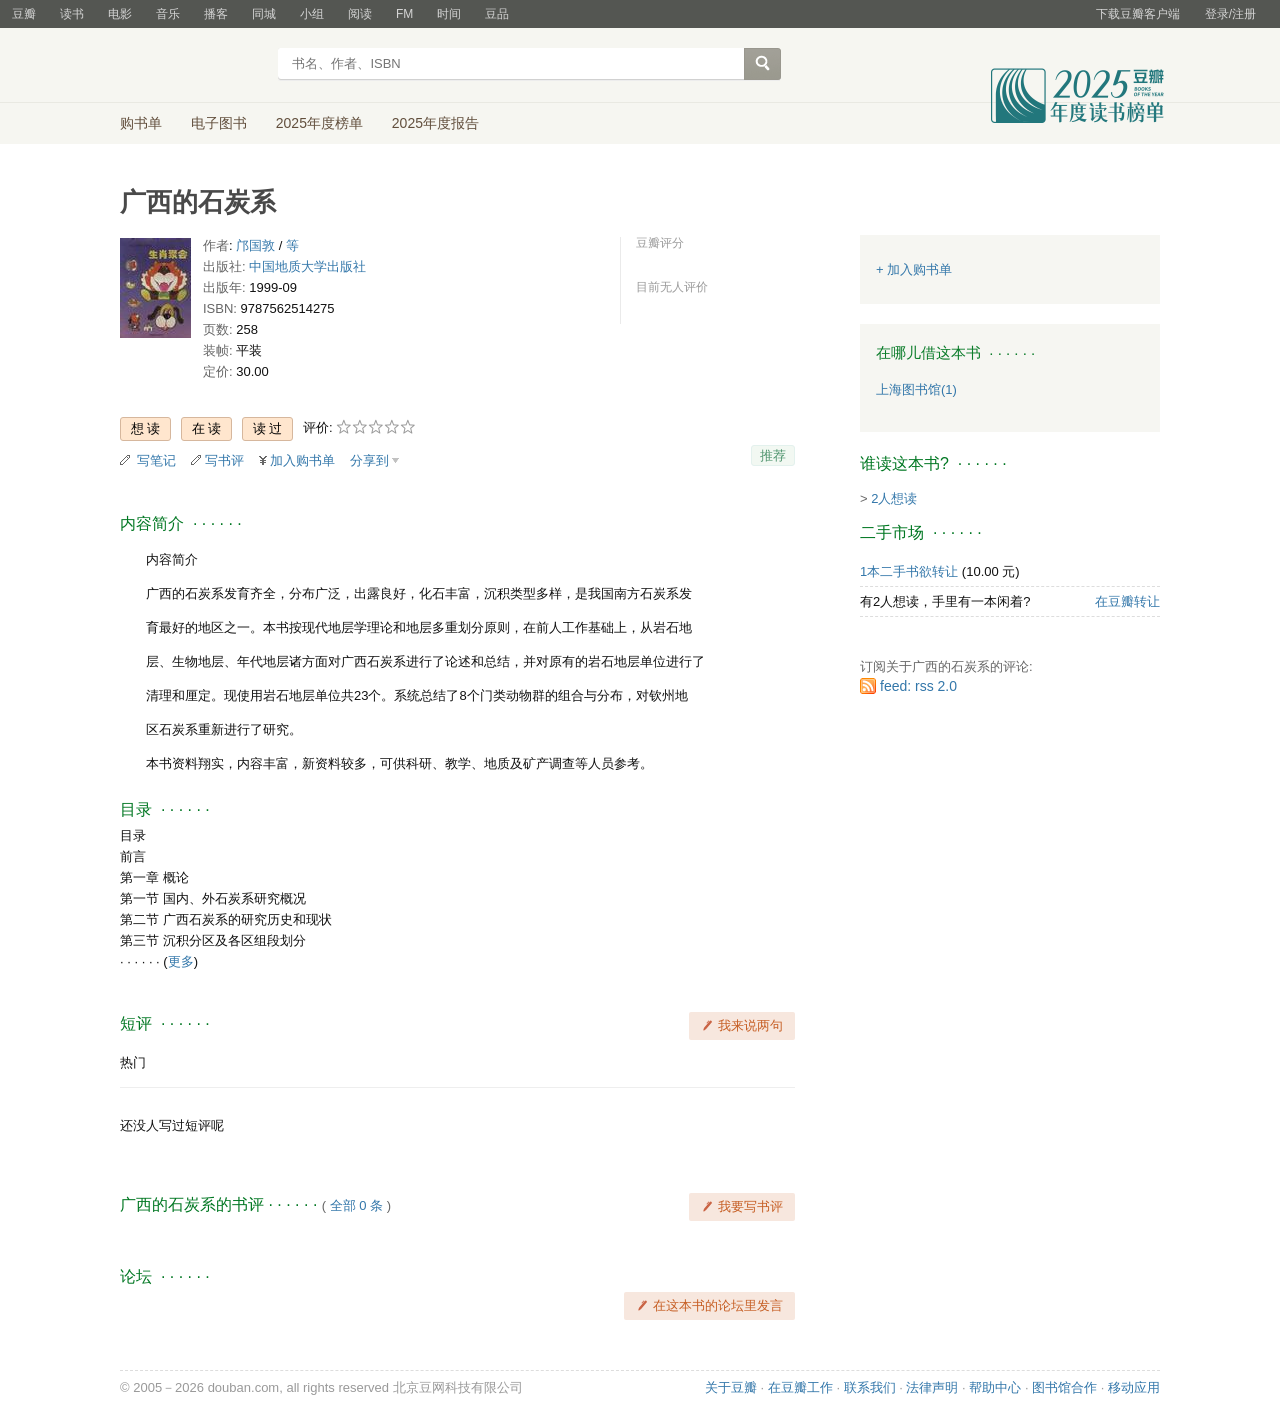 The height and width of the screenshot is (1408, 1280). Describe the element at coordinates (356, 1205) in the screenshot. I see `全部 0 条` at that location.